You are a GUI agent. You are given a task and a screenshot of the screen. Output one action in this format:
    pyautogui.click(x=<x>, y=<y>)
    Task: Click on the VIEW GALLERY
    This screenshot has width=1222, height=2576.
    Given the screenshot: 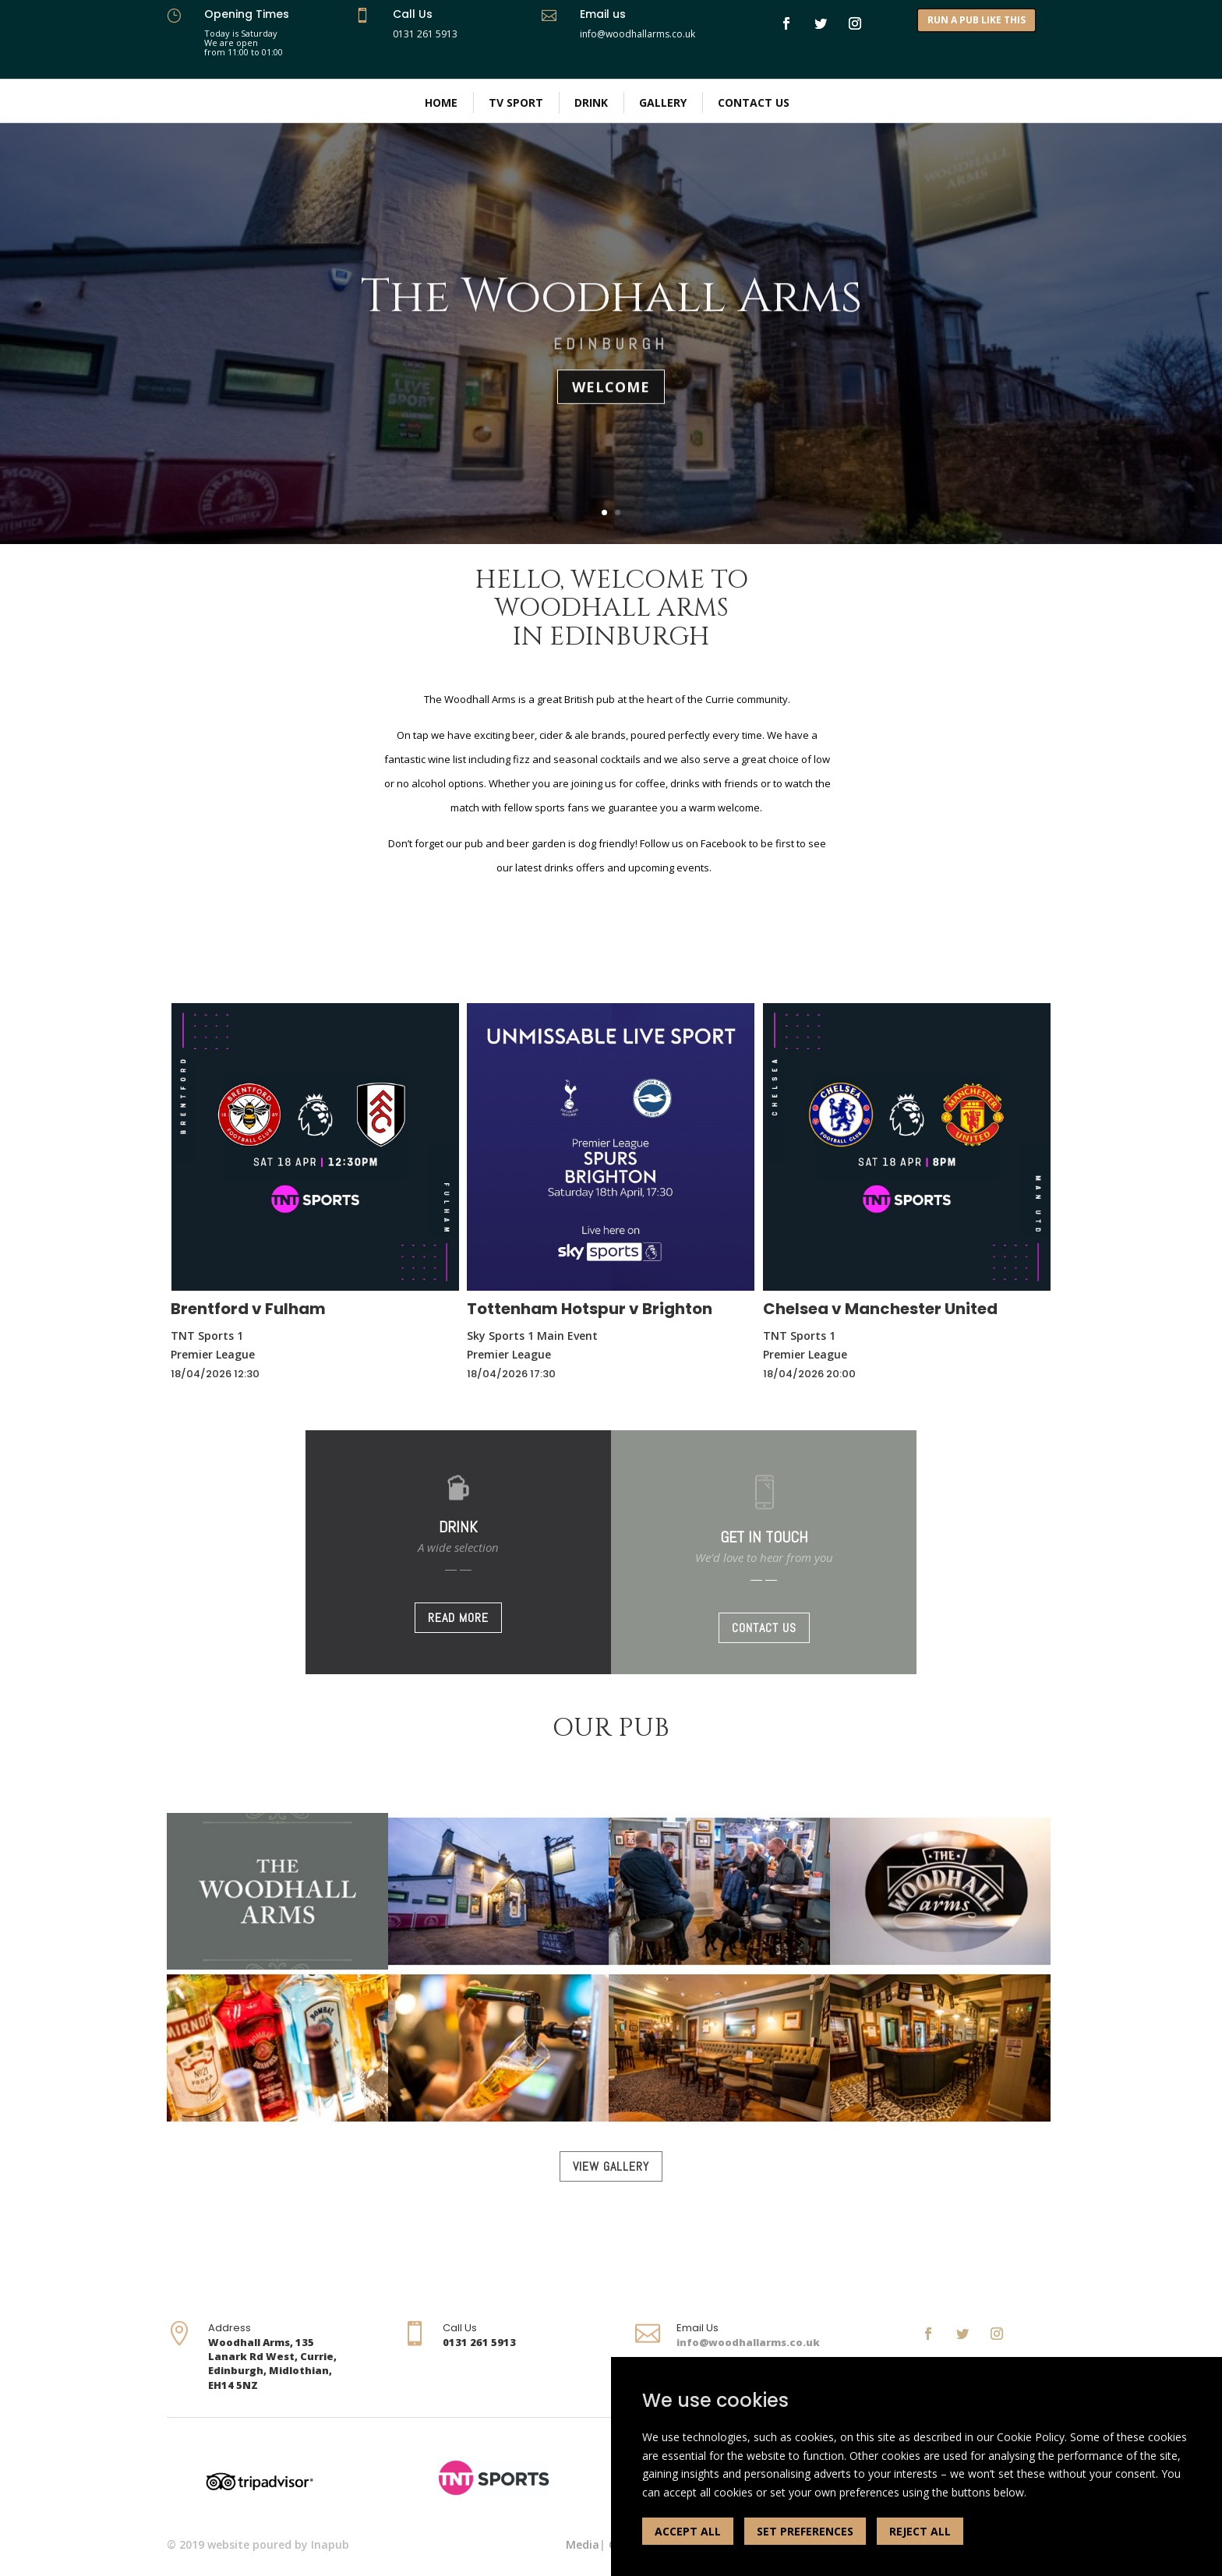 What is the action you would take?
    pyautogui.click(x=611, y=2166)
    